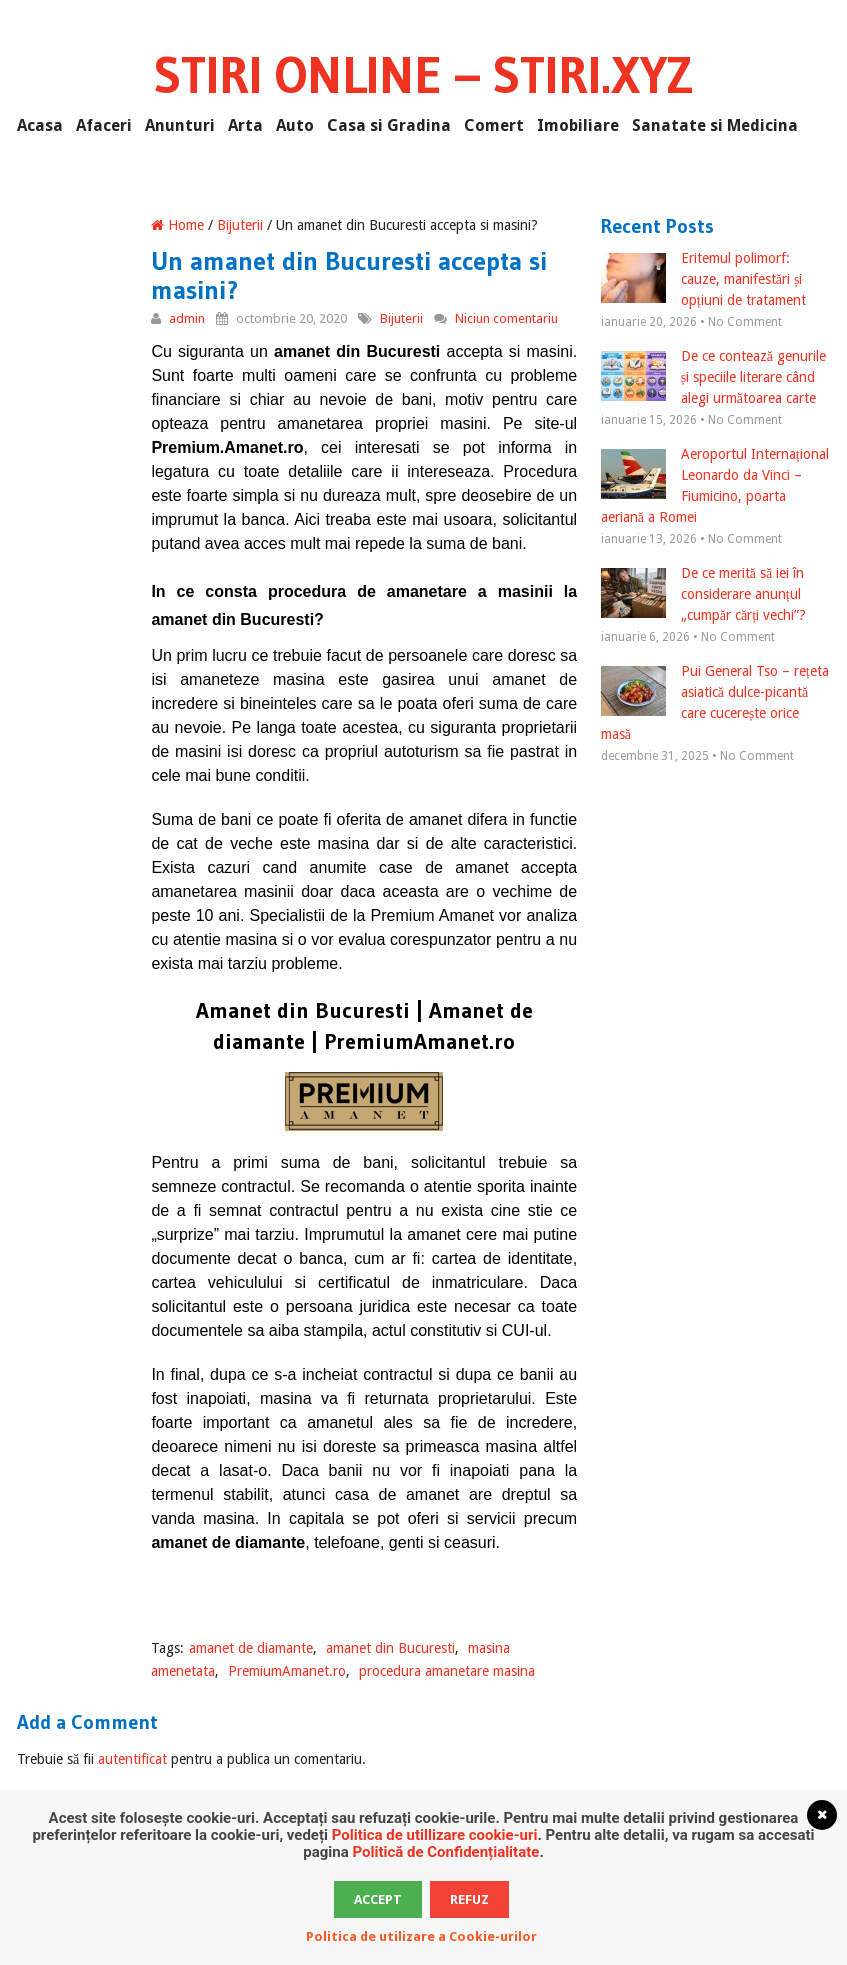 The width and height of the screenshot is (847, 1965). Describe the element at coordinates (578, 125) in the screenshot. I see `Imobiliare` at that location.